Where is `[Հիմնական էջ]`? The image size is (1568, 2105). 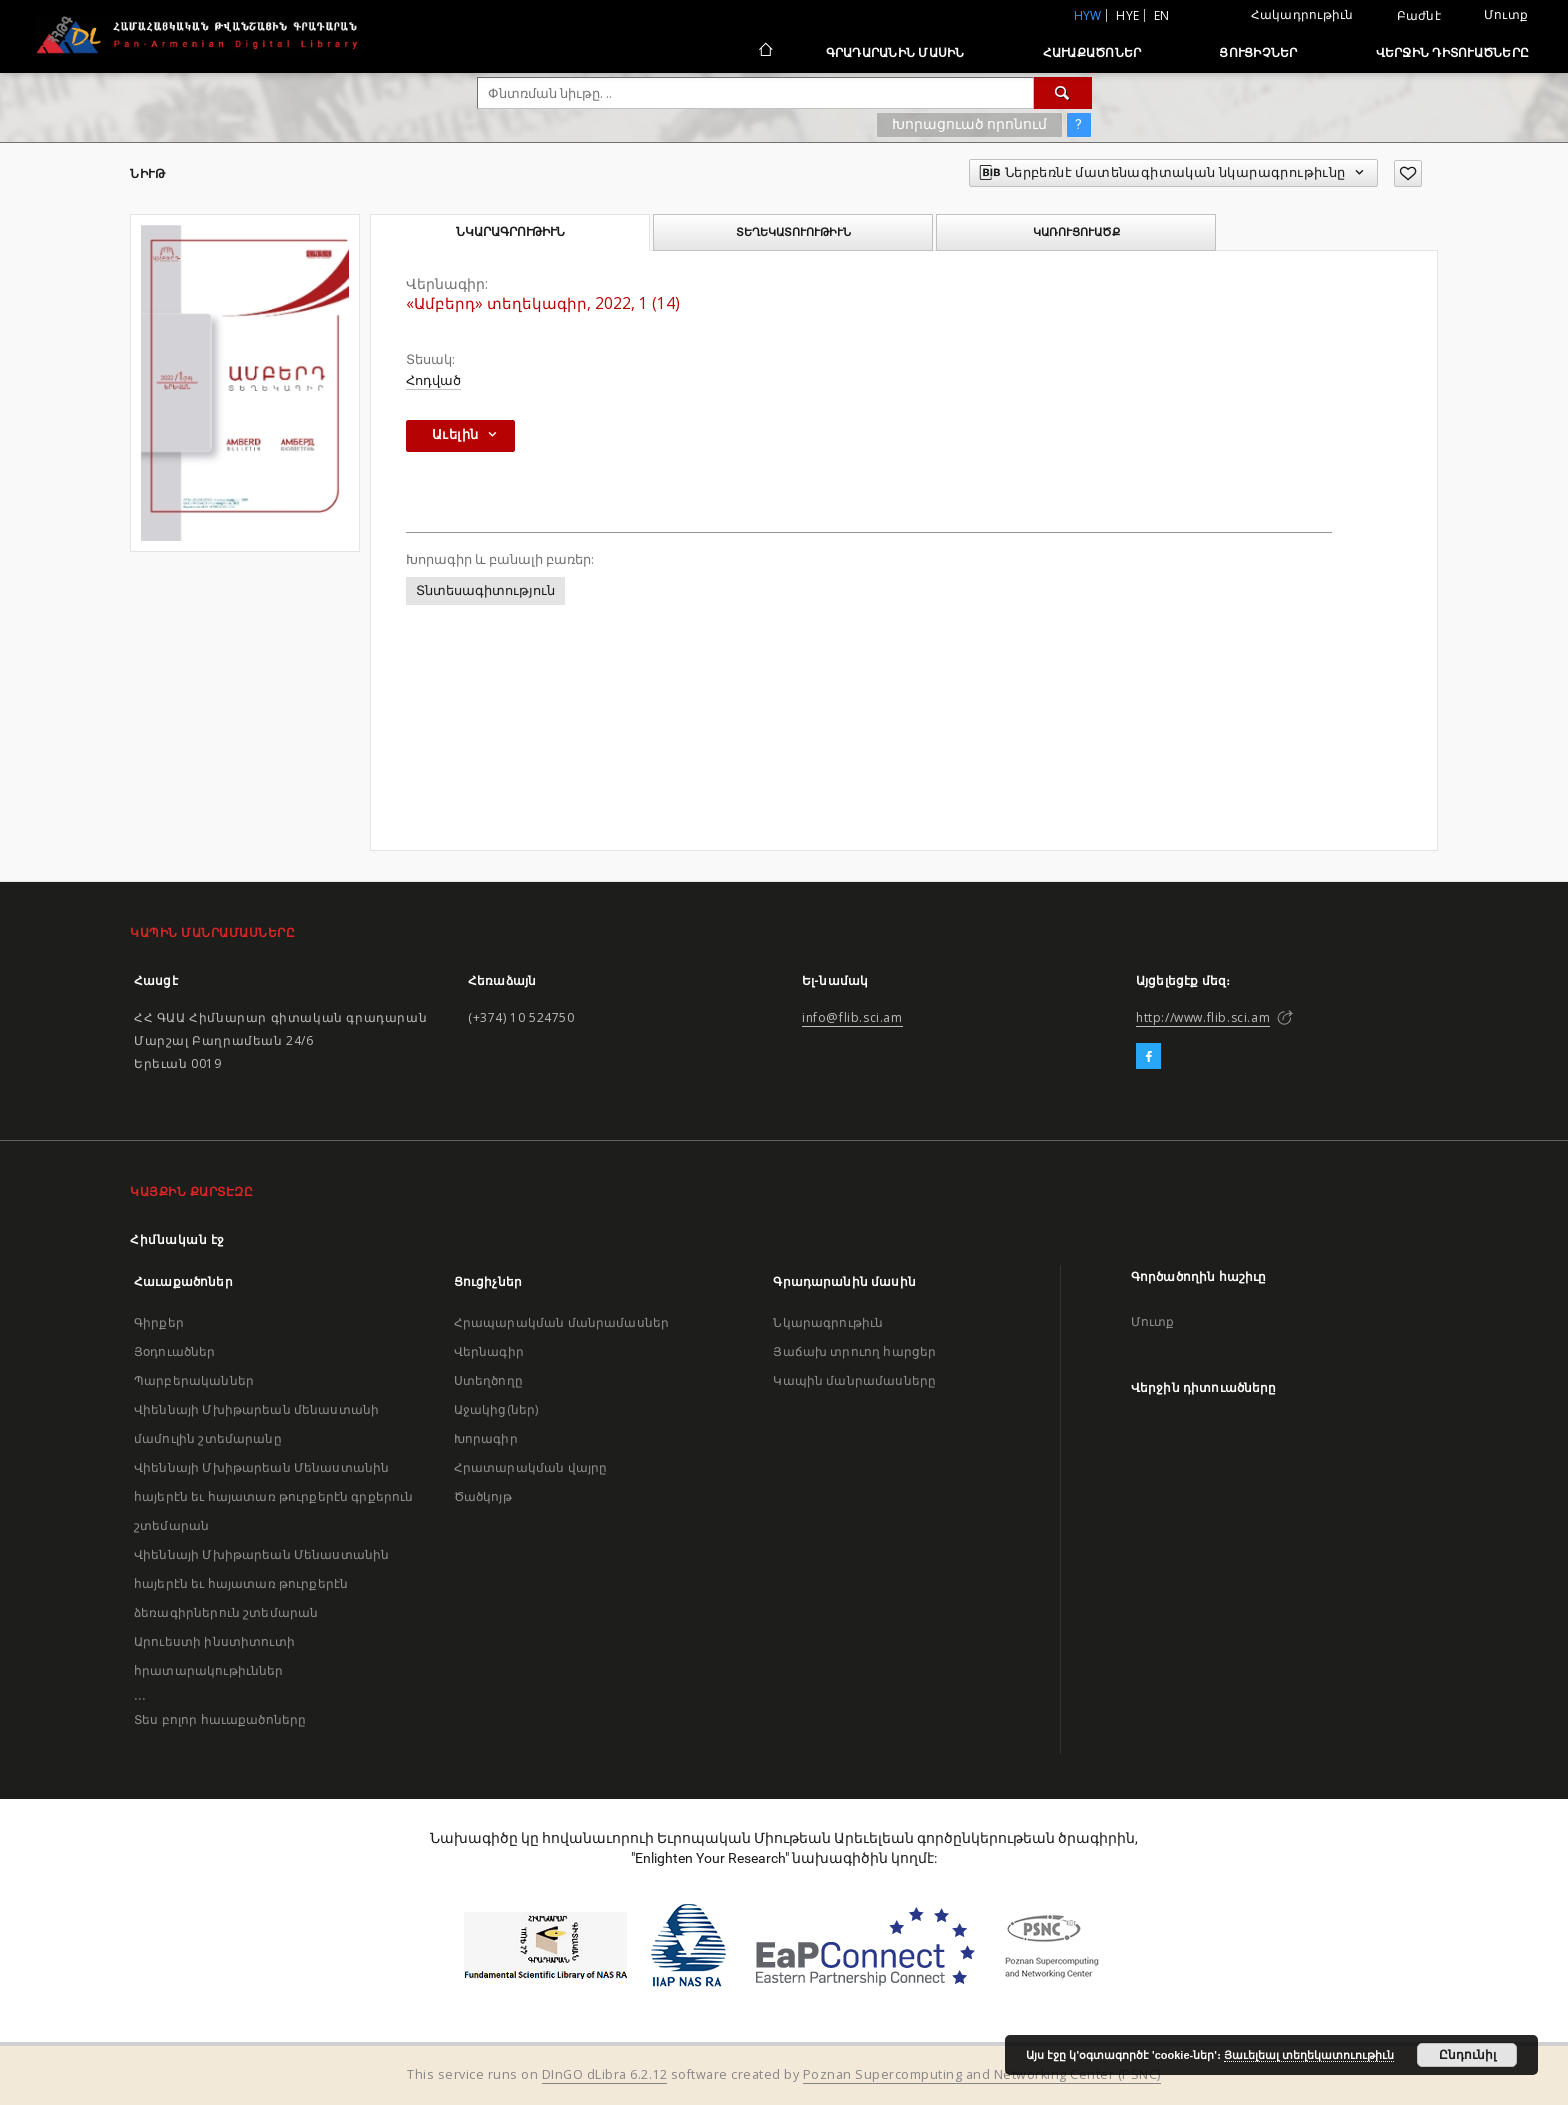
[Հիմնական էջ] is located at coordinates (764, 52).